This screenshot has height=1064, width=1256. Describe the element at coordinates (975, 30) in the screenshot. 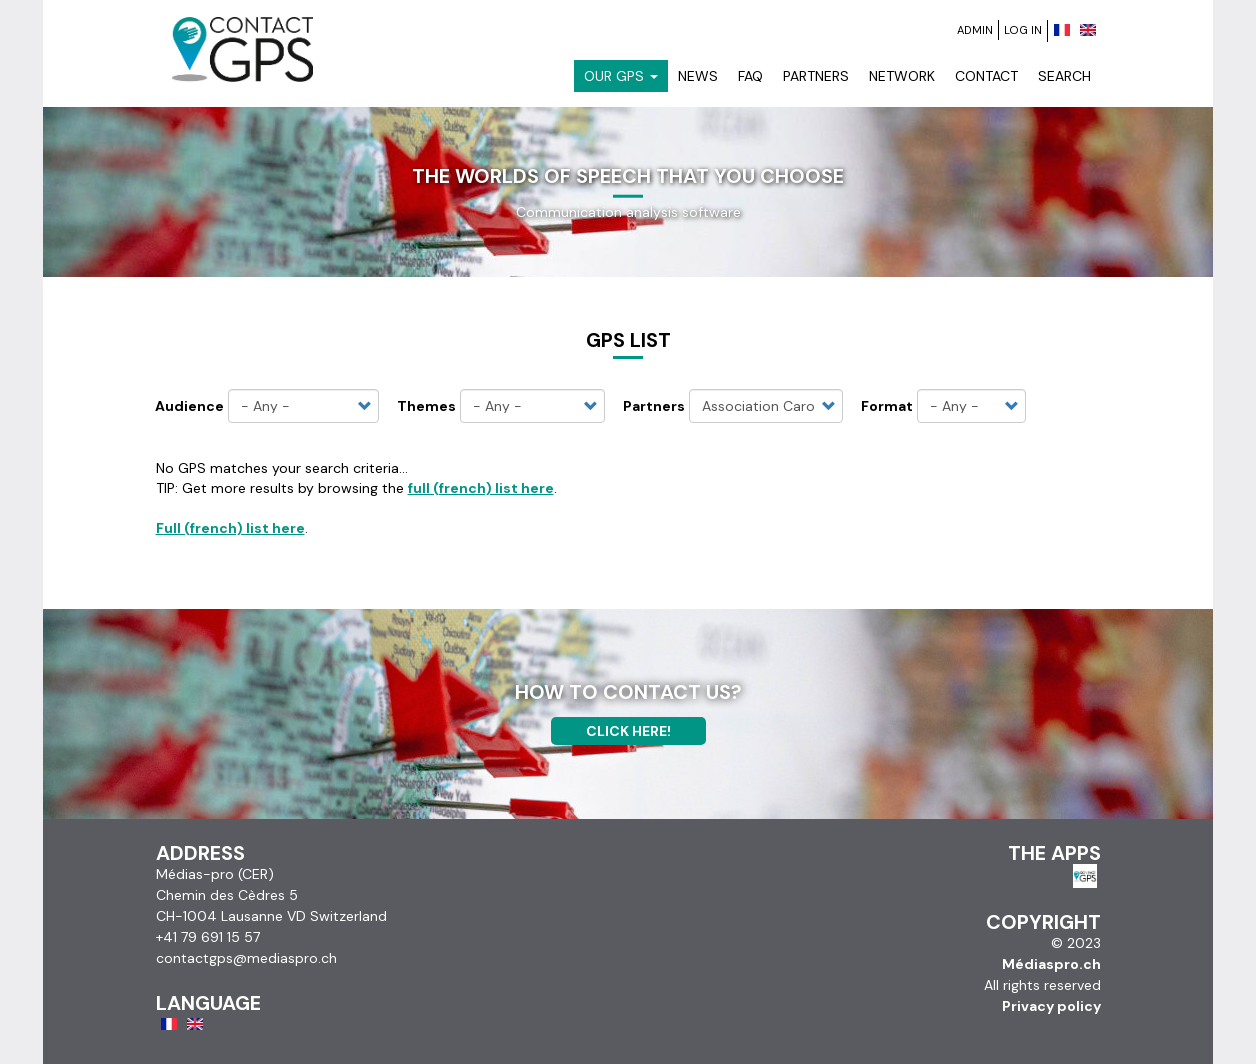

I see `Admin` at that location.